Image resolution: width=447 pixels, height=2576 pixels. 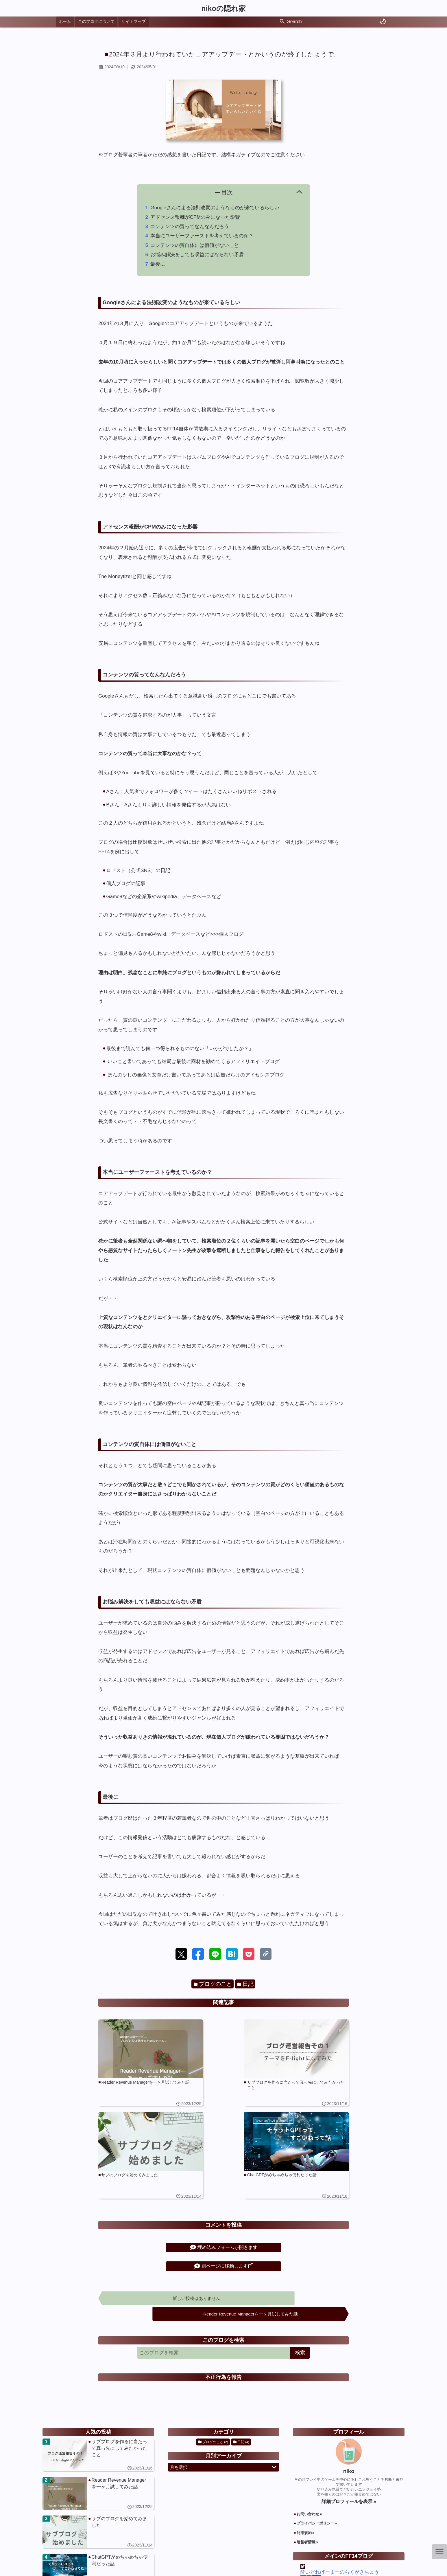 What do you see at coordinates (98, 2406) in the screenshot?
I see `[サブブログを作るに当たって真っ先にしてみたかったこと]` at bounding box center [98, 2406].